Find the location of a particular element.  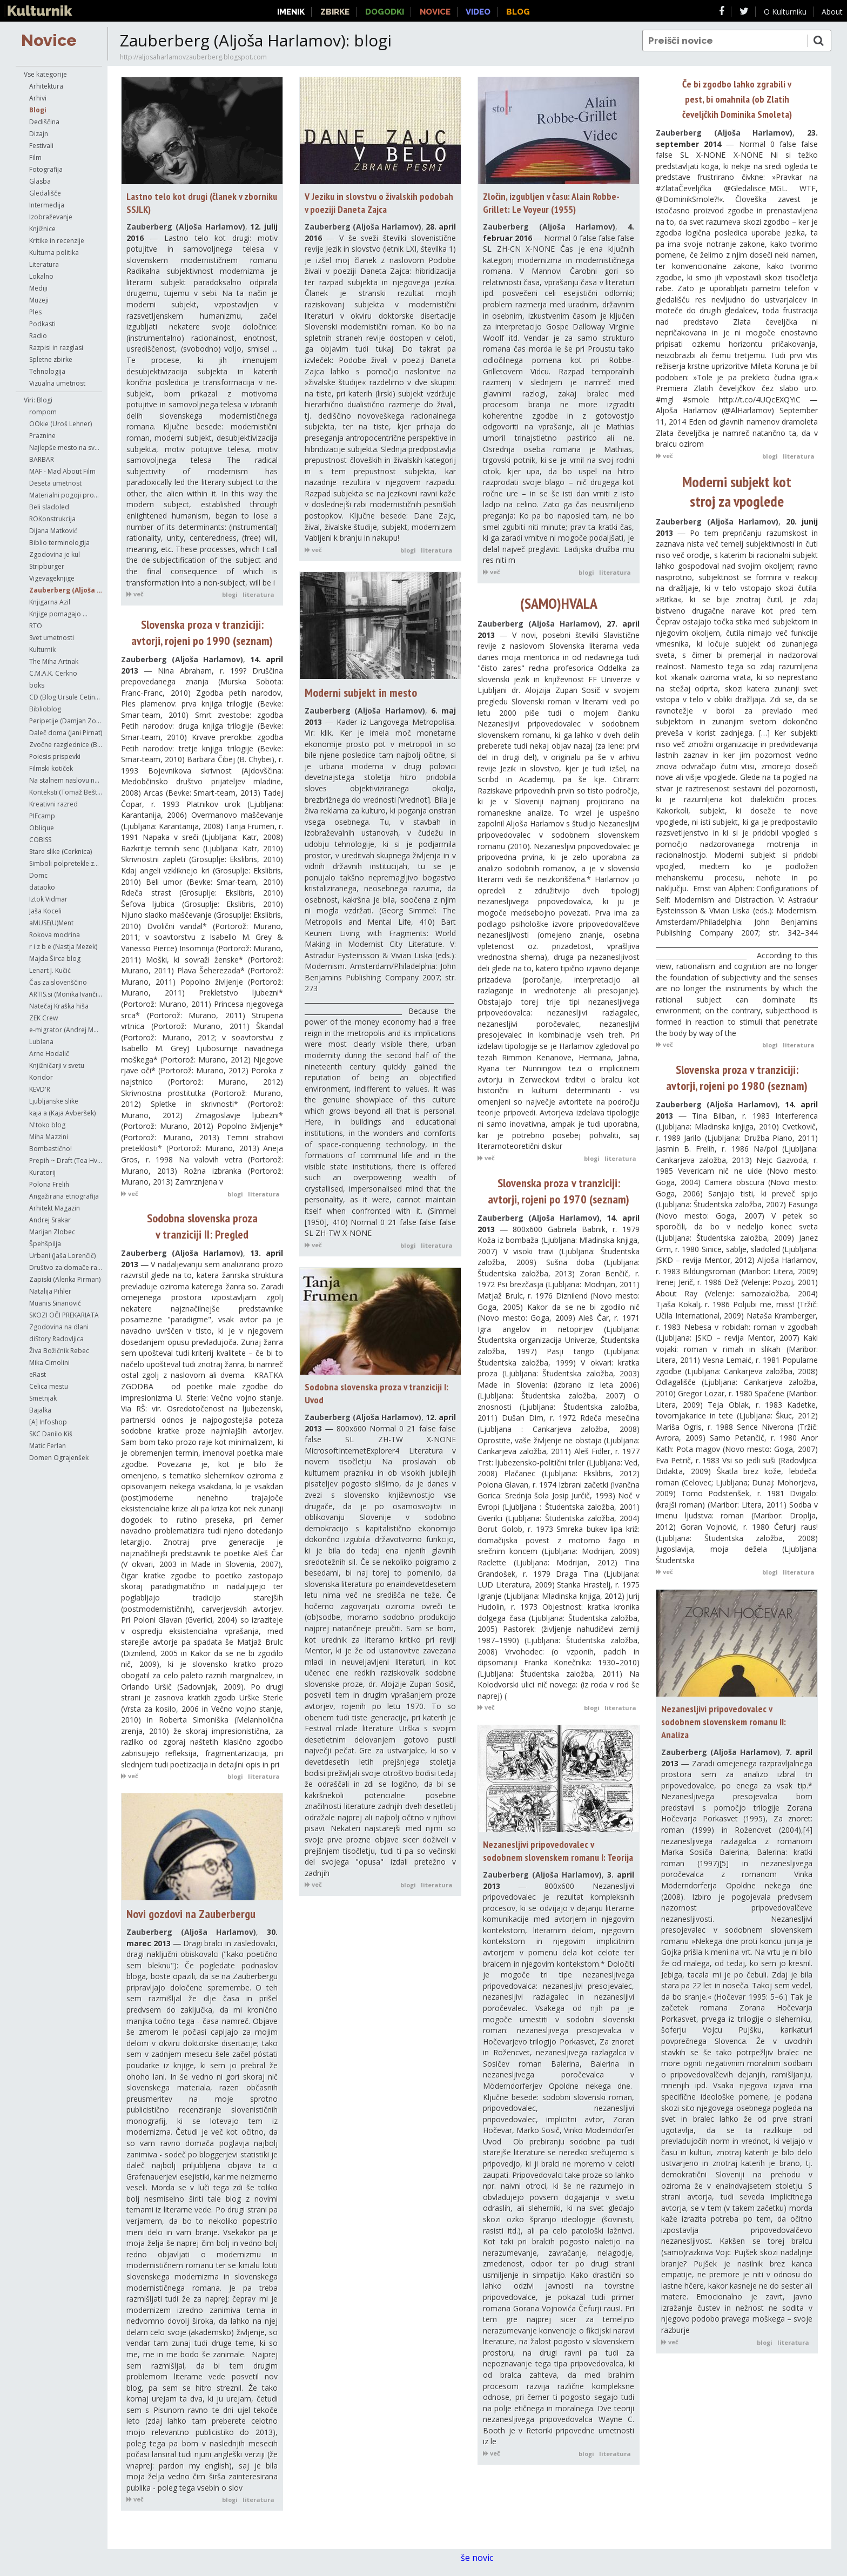

Dediščina is located at coordinates (44, 121).